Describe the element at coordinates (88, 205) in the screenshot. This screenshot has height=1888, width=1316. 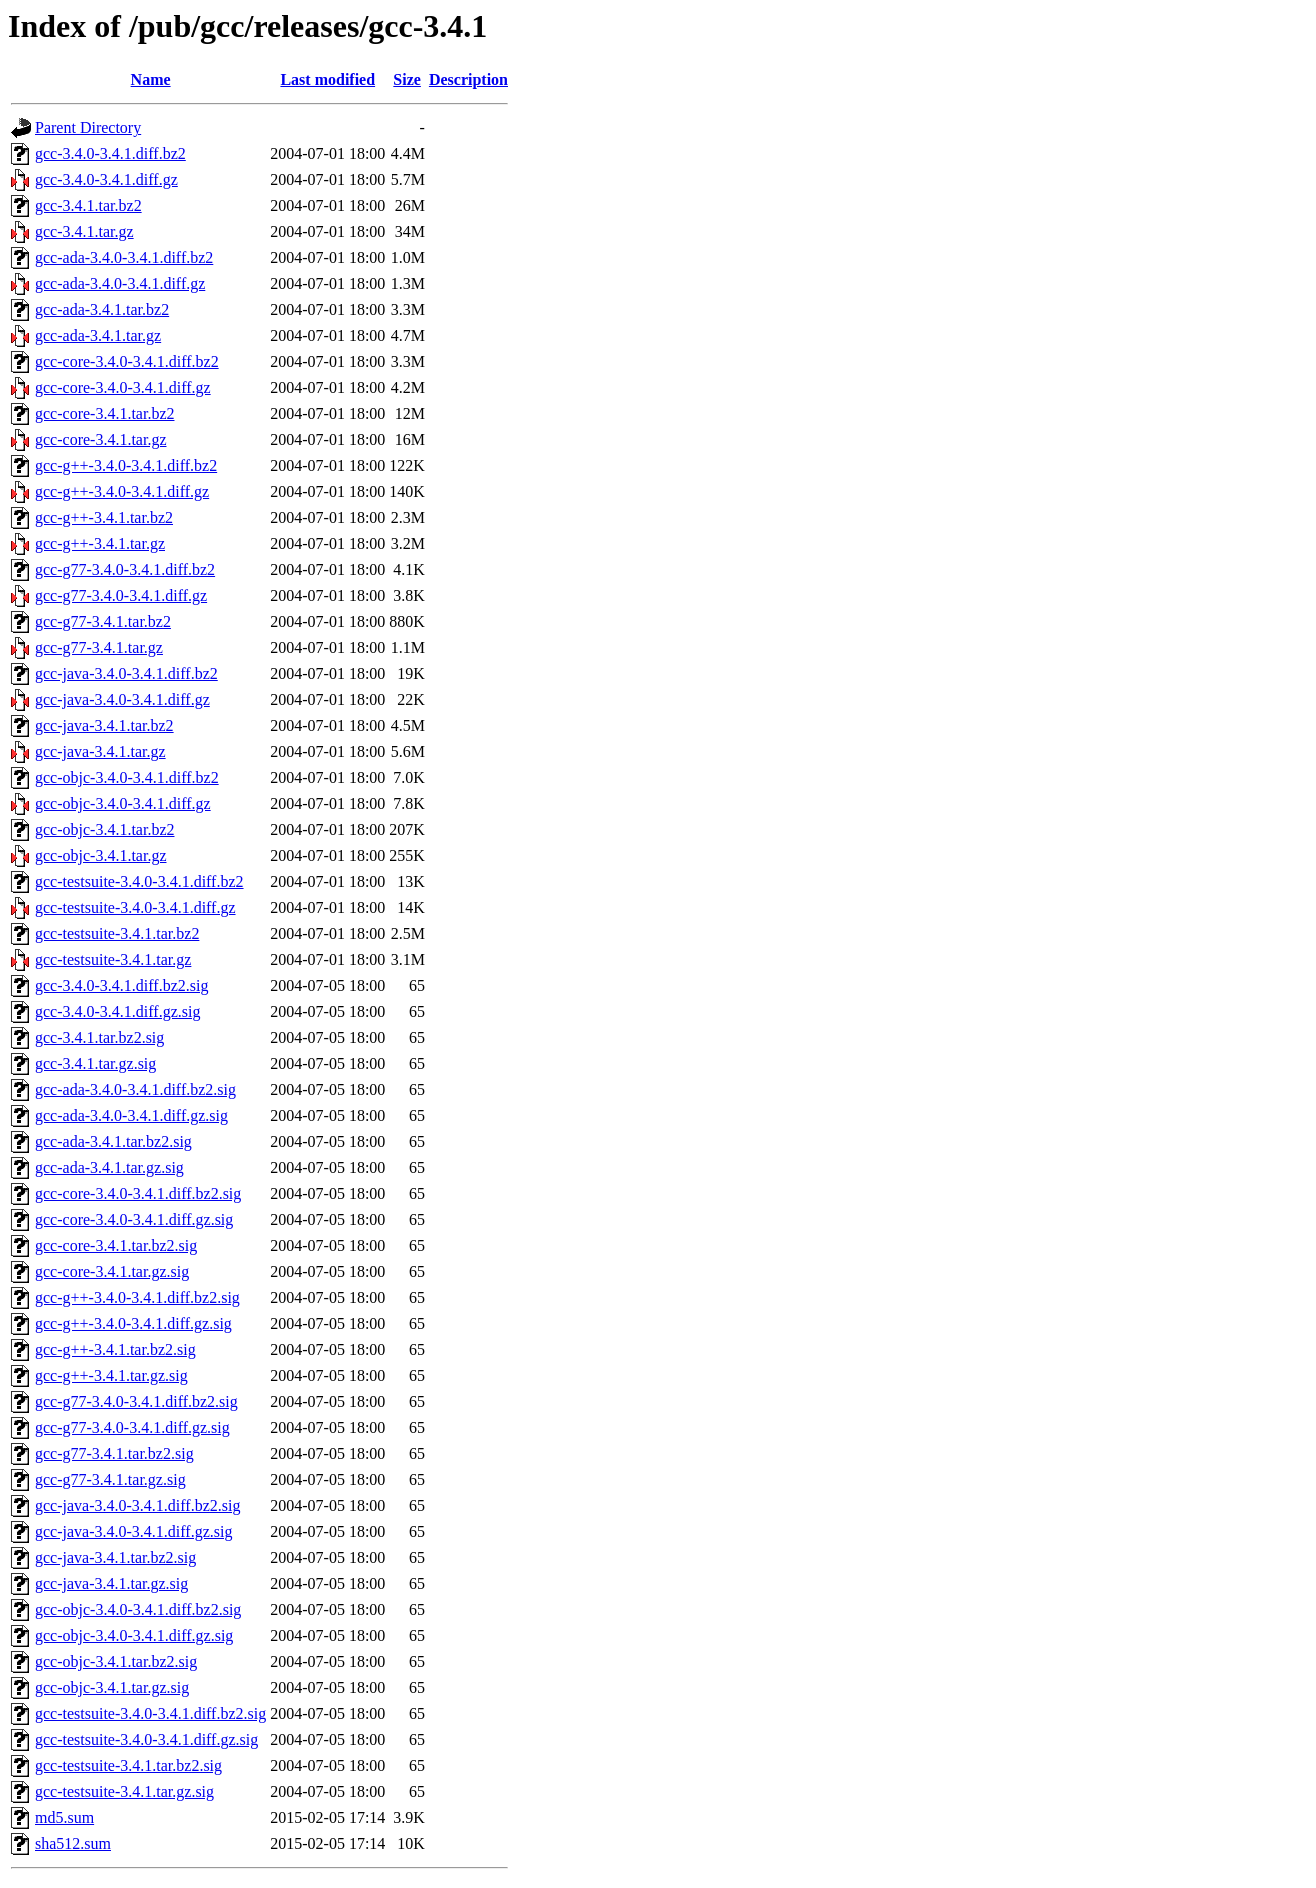
I see `gcc-3.4.1.tar.bz2` at that location.